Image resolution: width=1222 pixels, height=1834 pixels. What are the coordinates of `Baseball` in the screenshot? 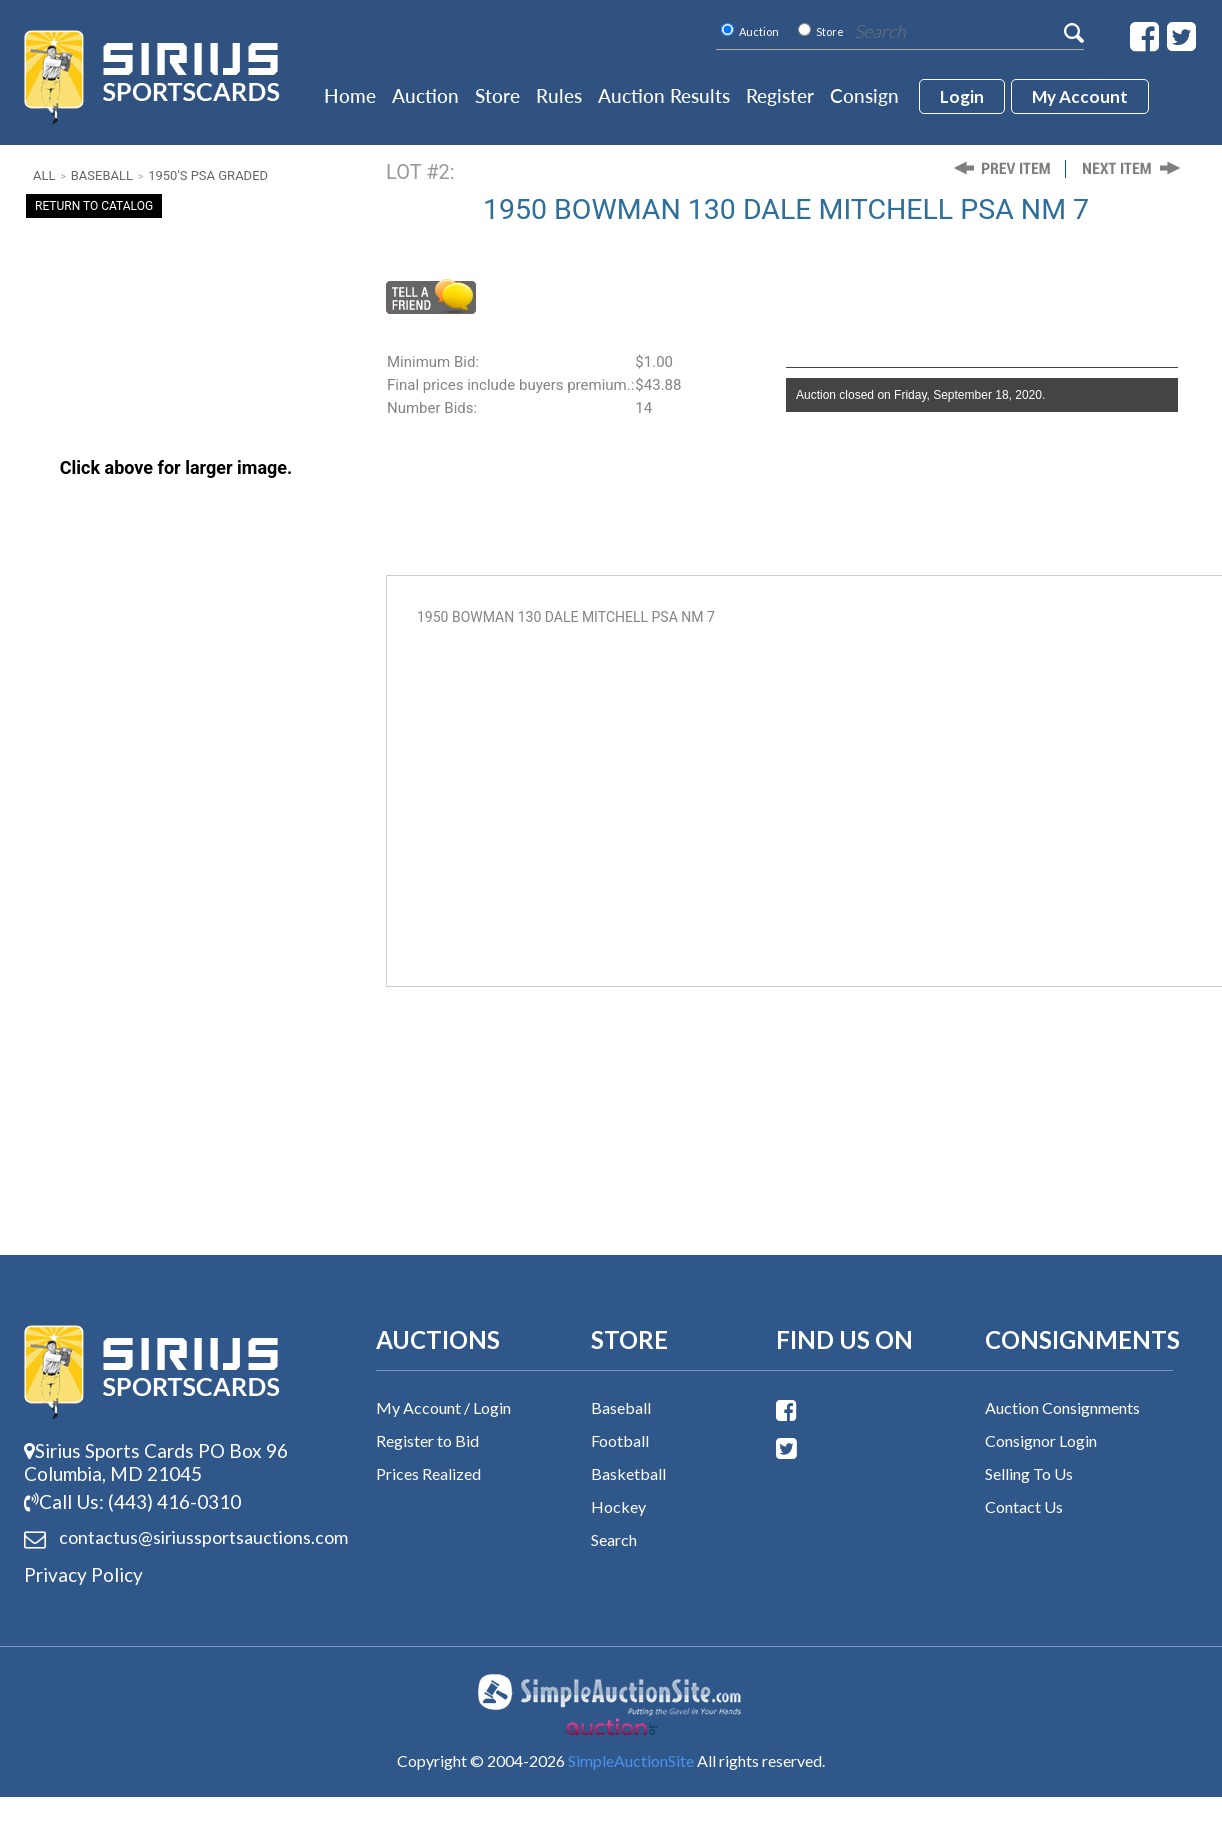 It's located at (102, 175).